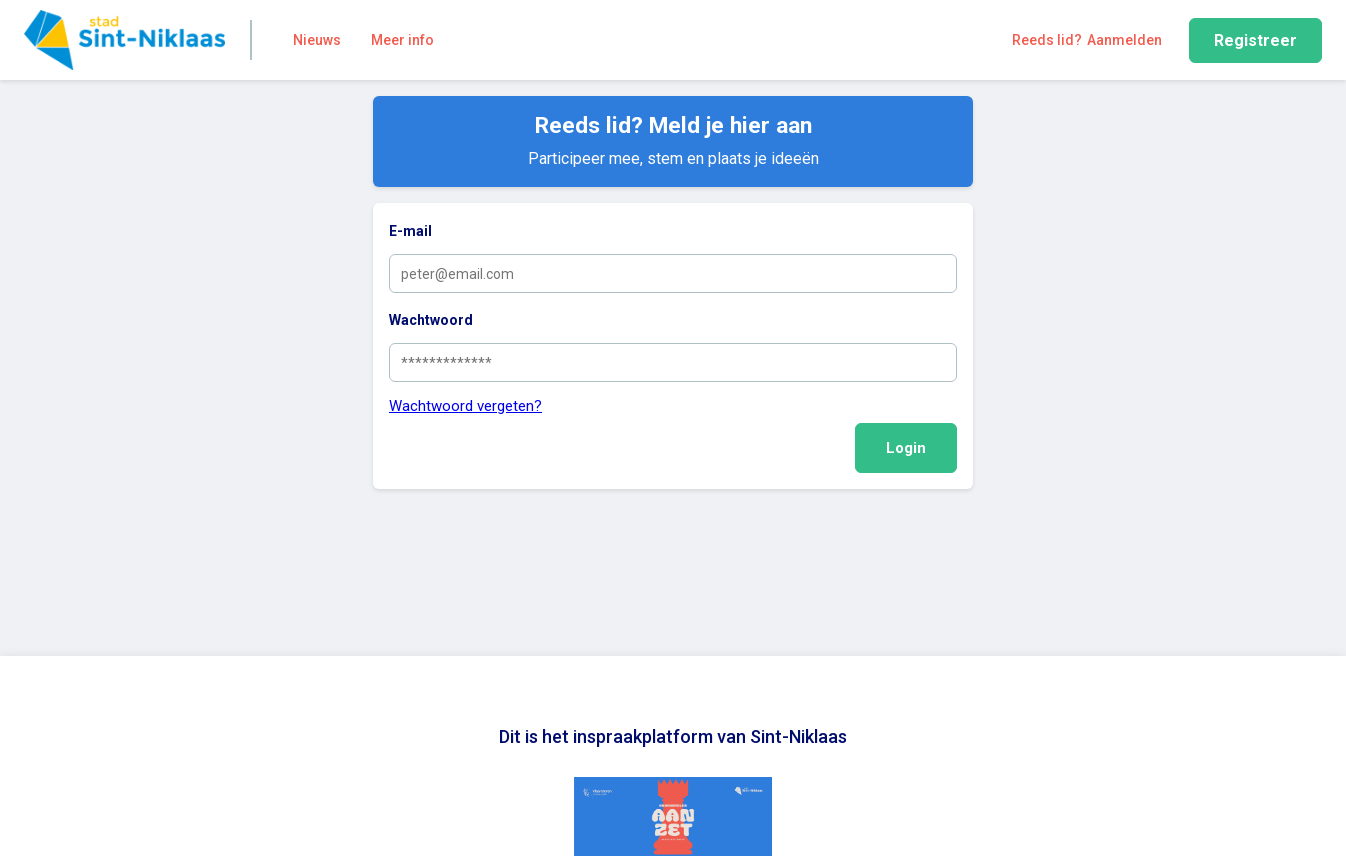 The image size is (1346, 856). What do you see at coordinates (1255, 40) in the screenshot?
I see `Registreer` at bounding box center [1255, 40].